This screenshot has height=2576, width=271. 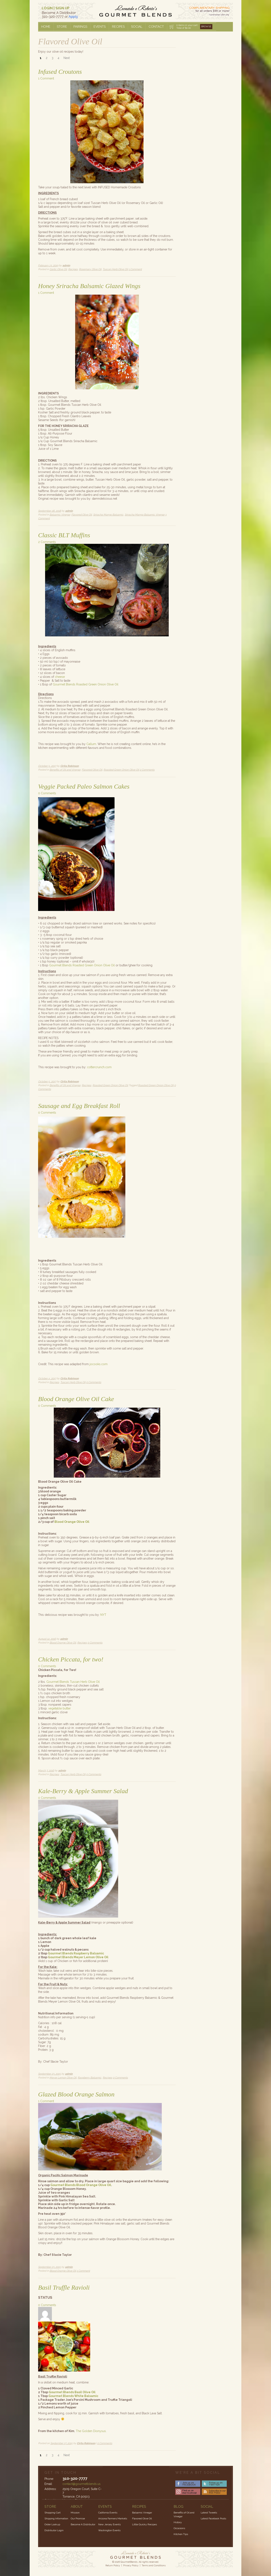 I want to click on Washington Events, so click(x=109, y=2530).